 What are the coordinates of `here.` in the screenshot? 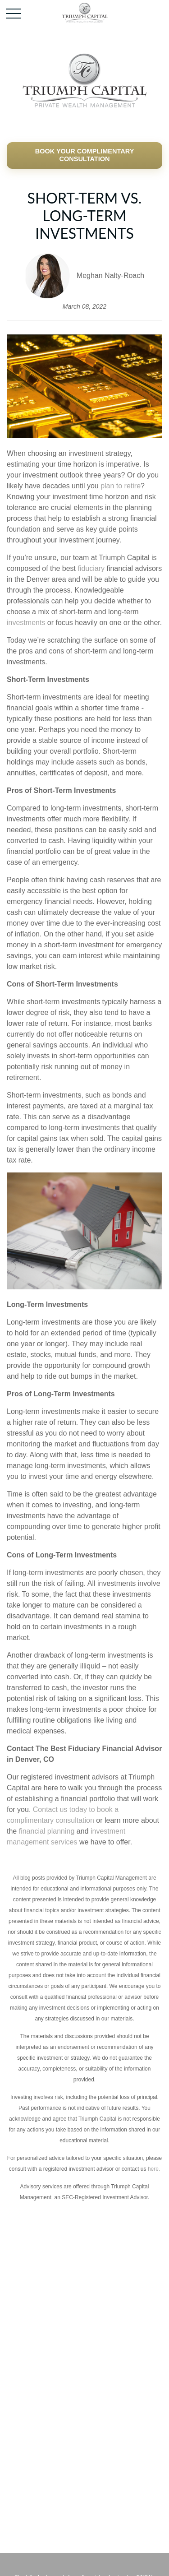 It's located at (154, 2169).